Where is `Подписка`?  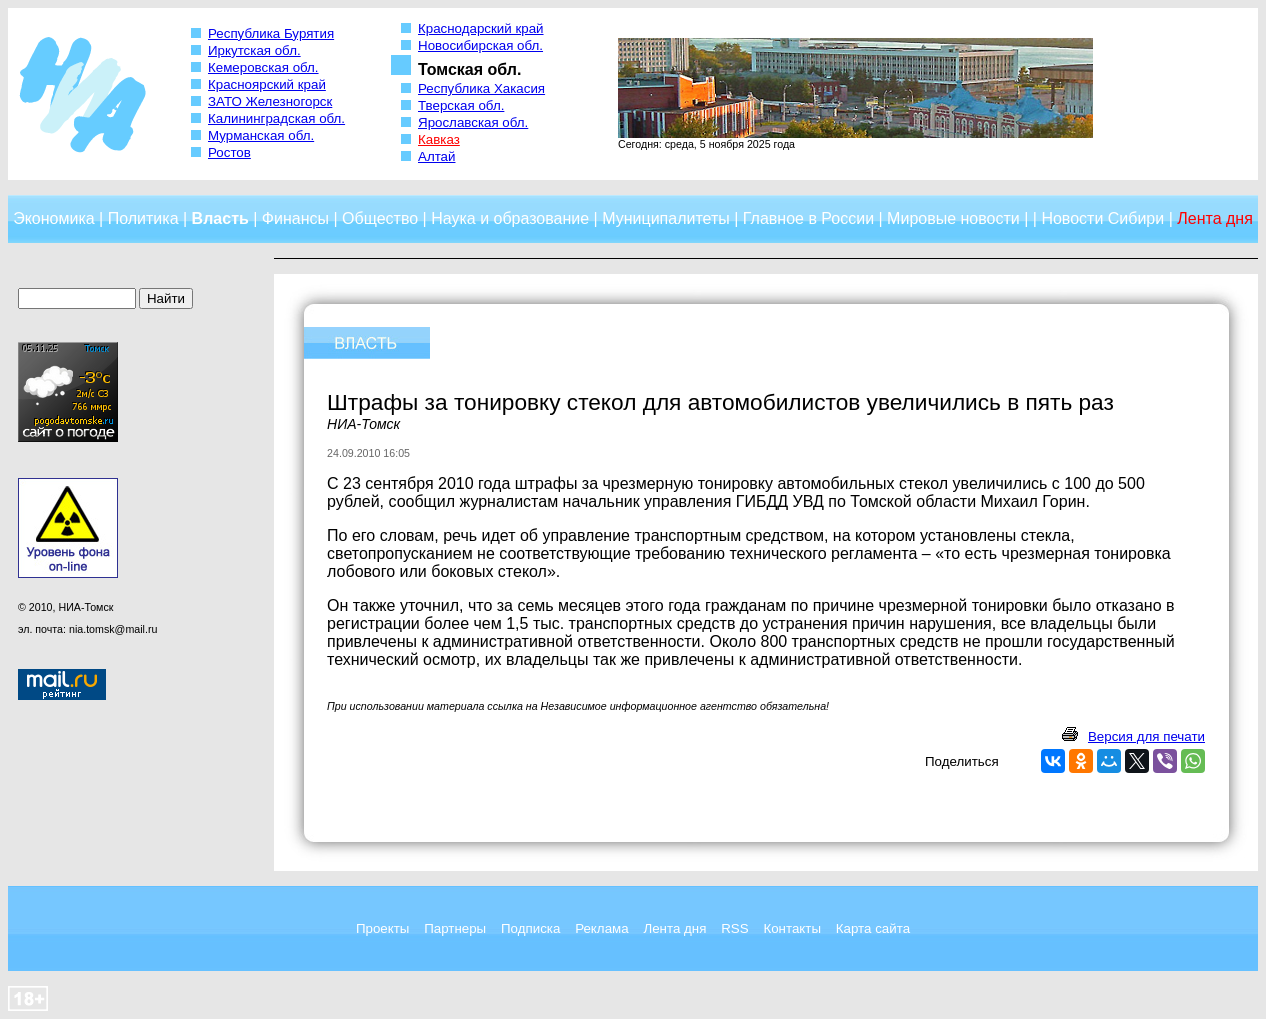 Подписка is located at coordinates (530, 928).